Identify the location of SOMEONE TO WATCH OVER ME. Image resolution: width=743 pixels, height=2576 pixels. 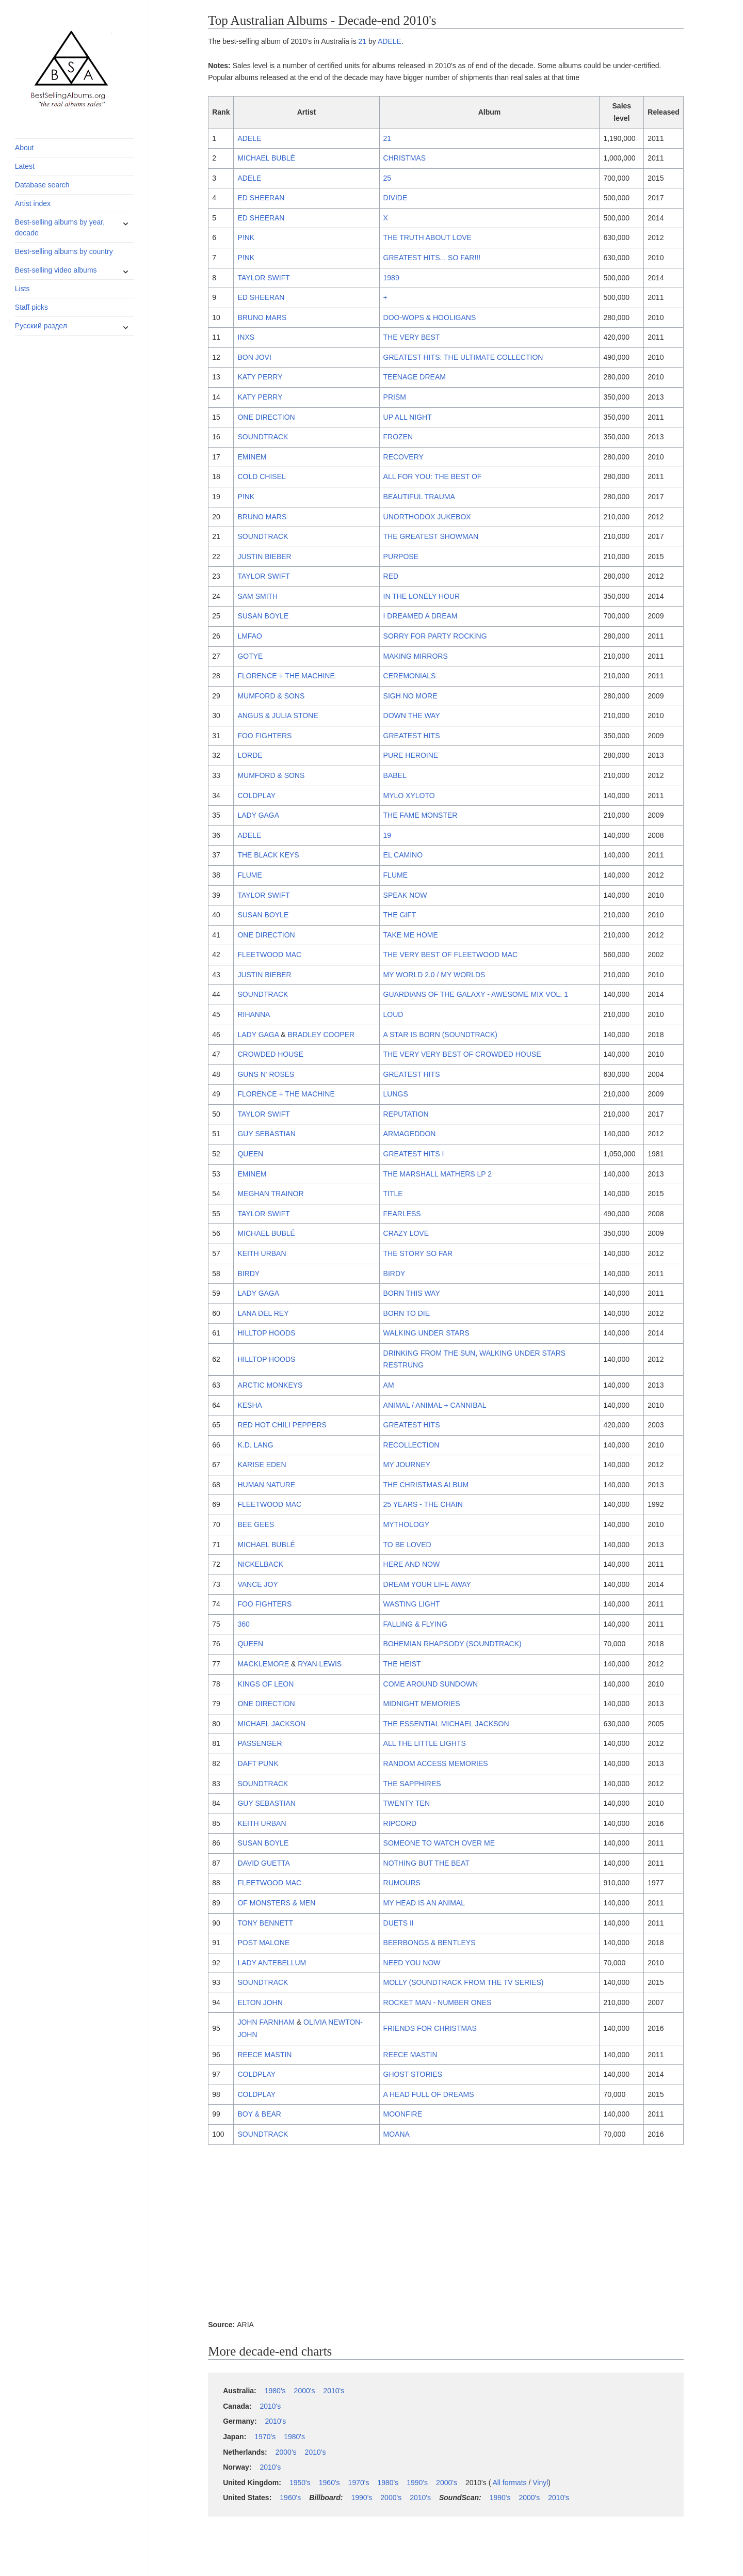
(439, 1843).